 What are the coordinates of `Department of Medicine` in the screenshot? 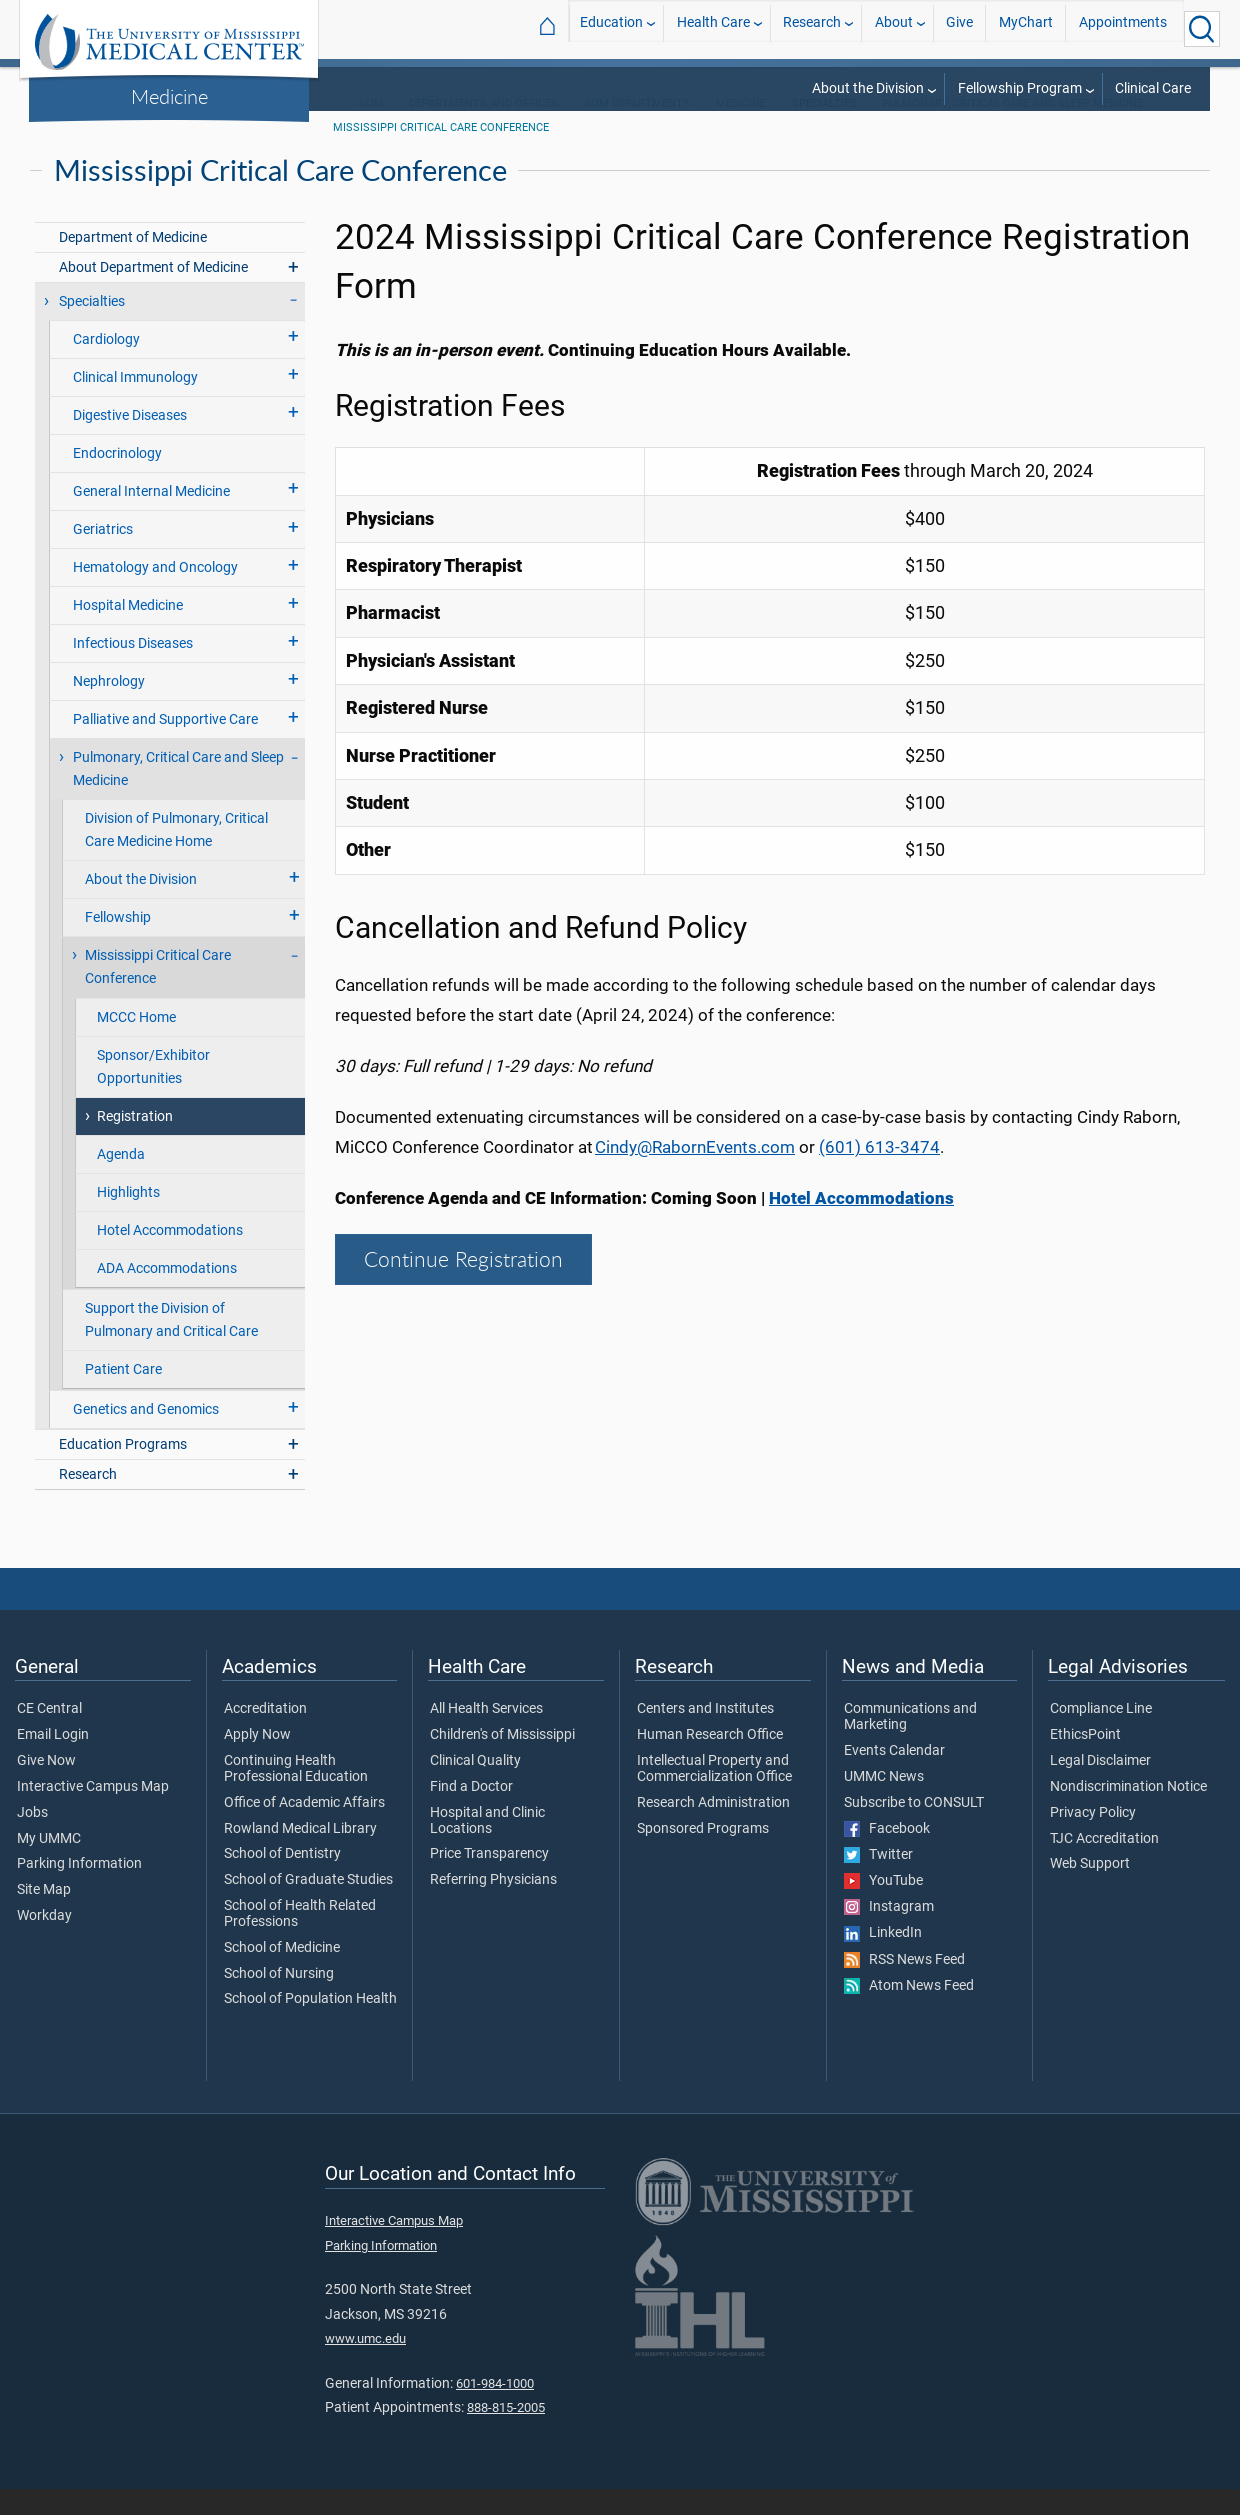 It's located at (133, 263).